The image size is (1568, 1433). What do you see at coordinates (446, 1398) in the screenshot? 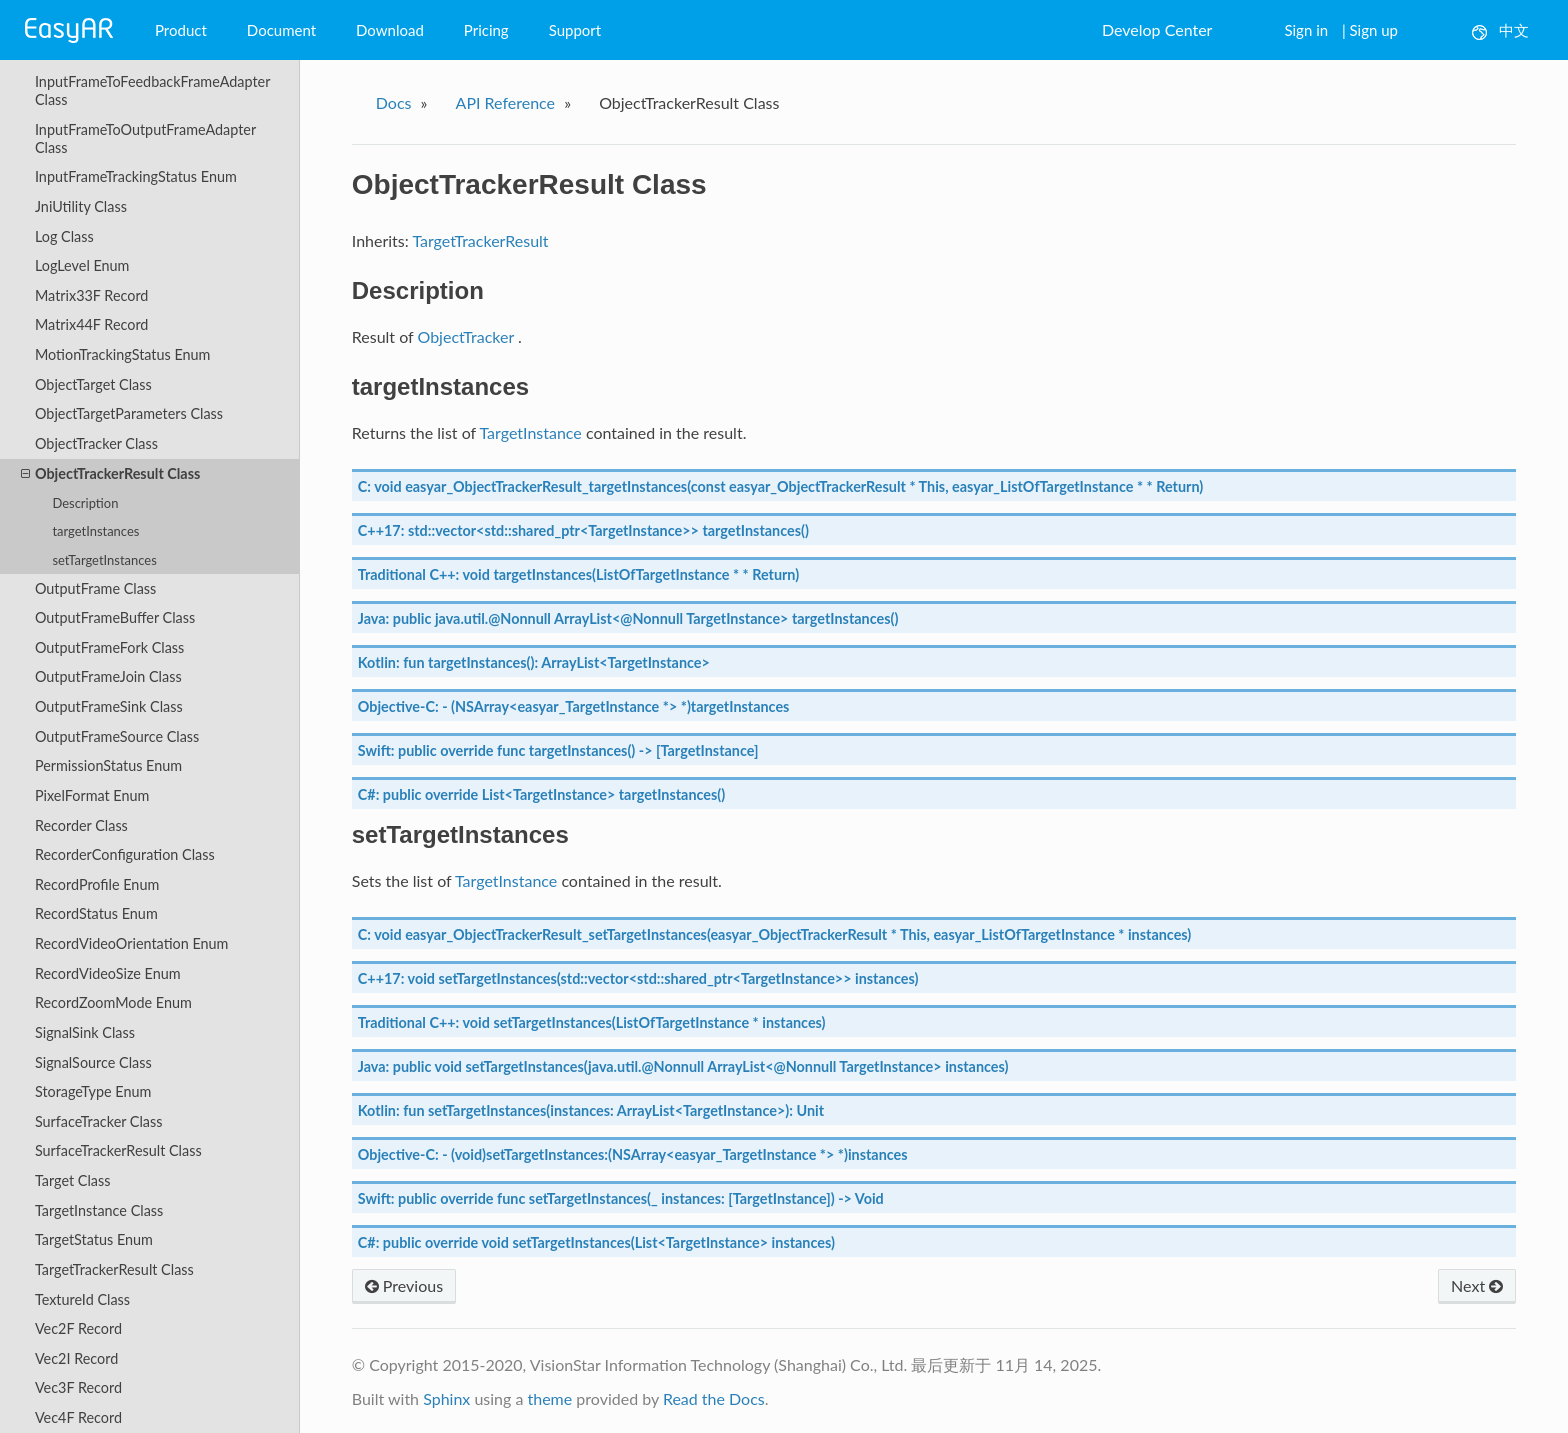
I see `Sphinx` at bounding box center [446, 1398].